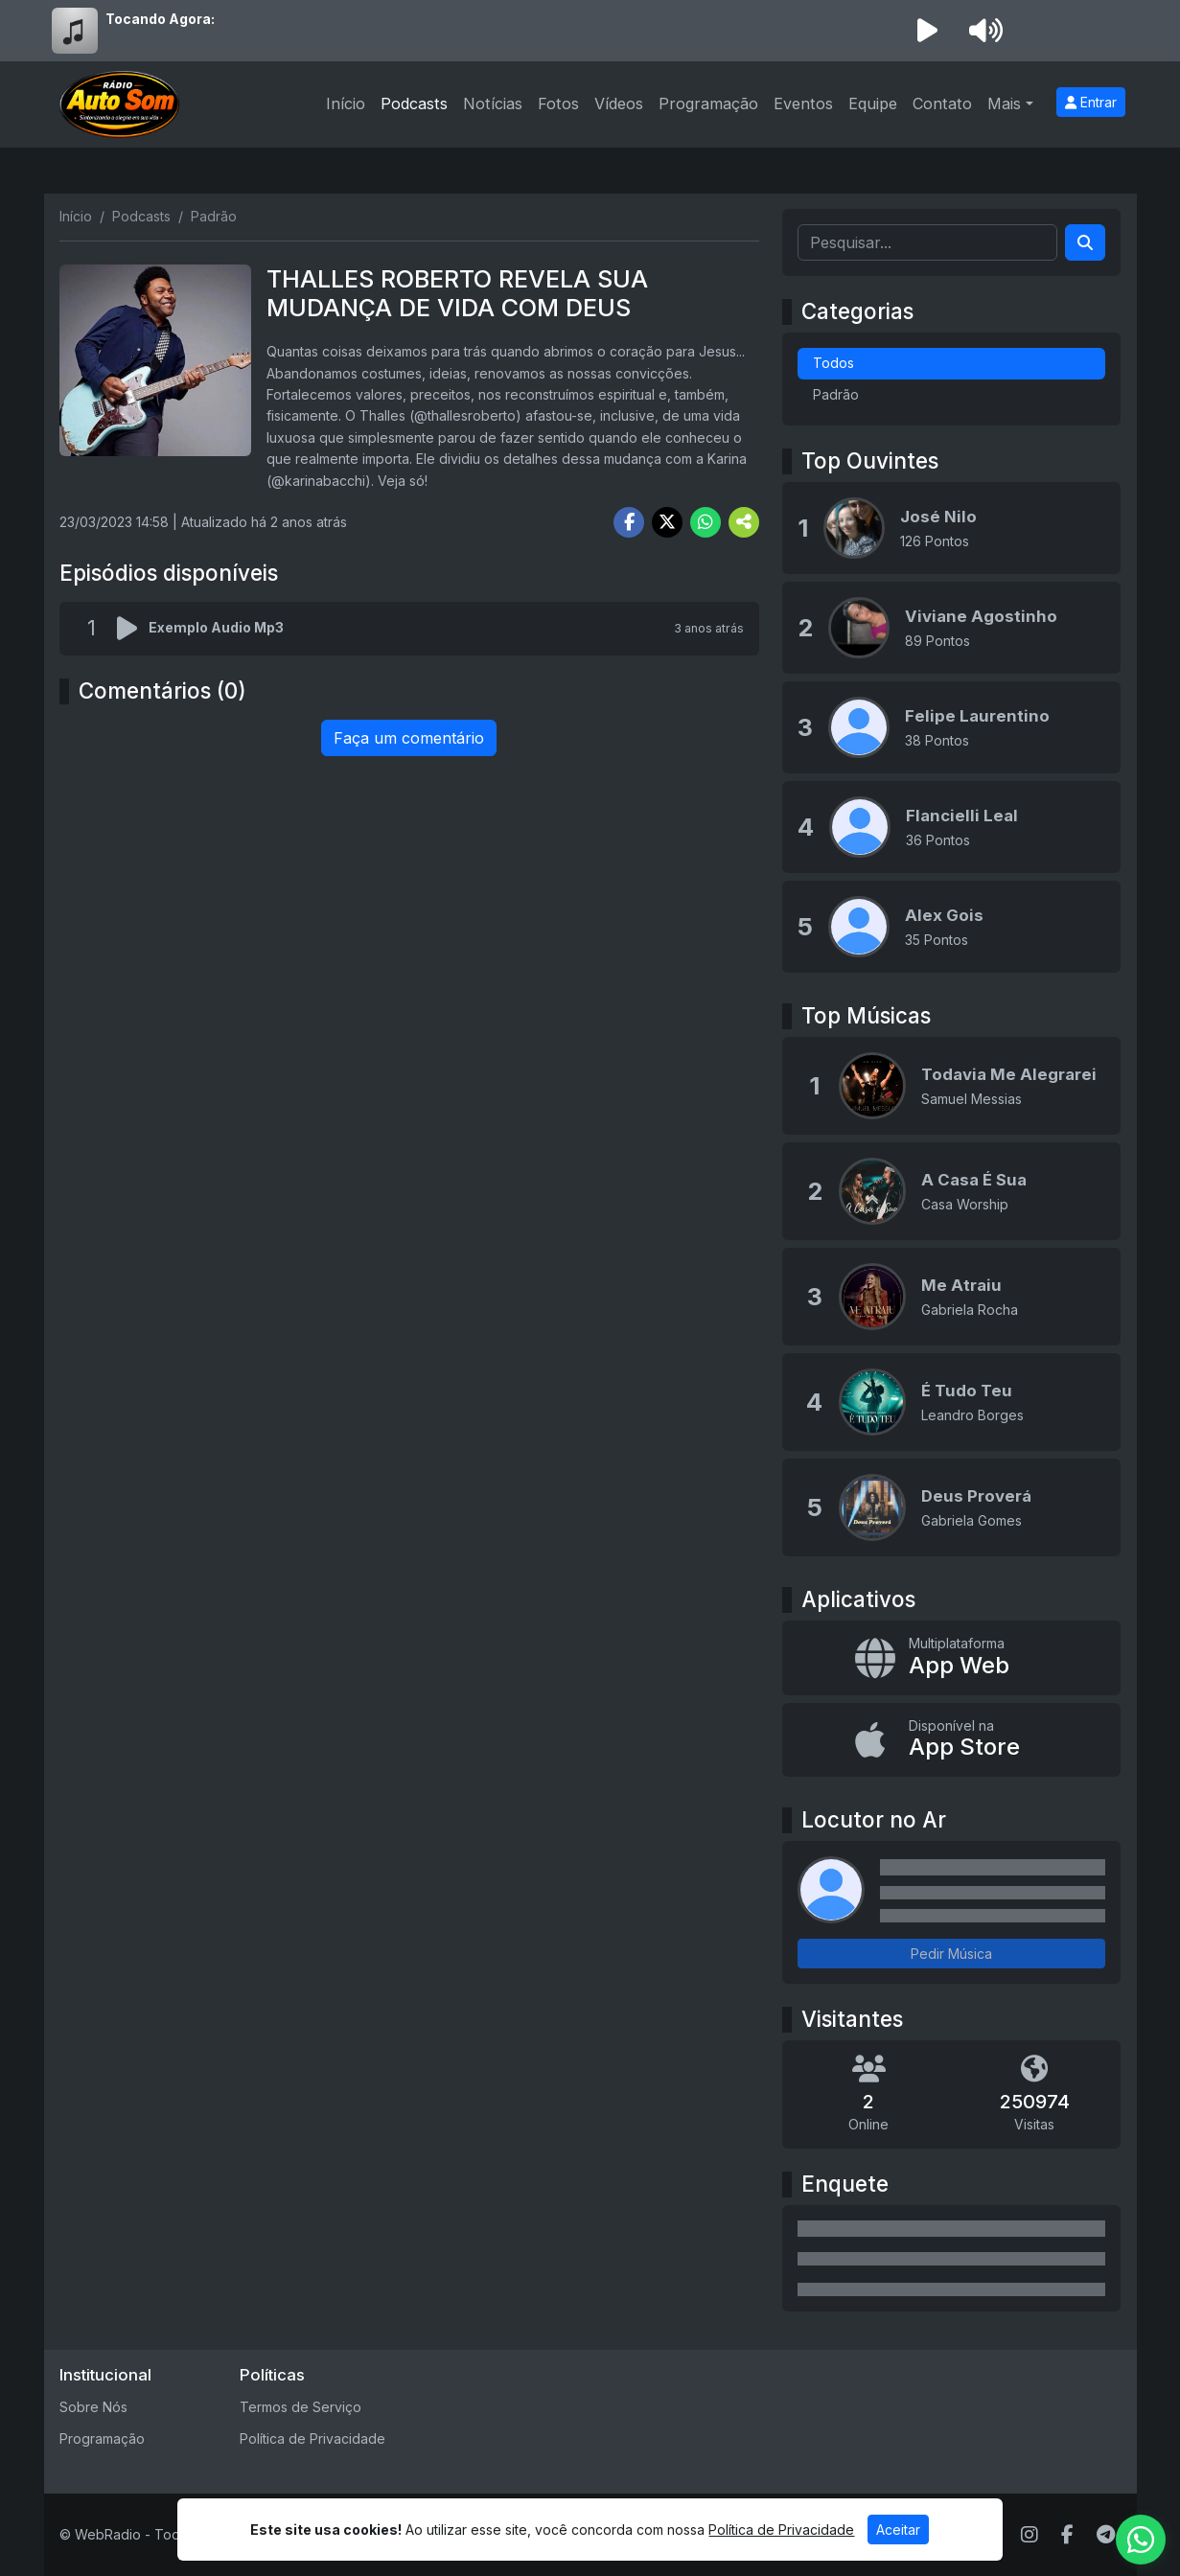  Describe the element at coordinates (951, 1740) in the screenshot. I see `[Disponível na App Store]` at that location.